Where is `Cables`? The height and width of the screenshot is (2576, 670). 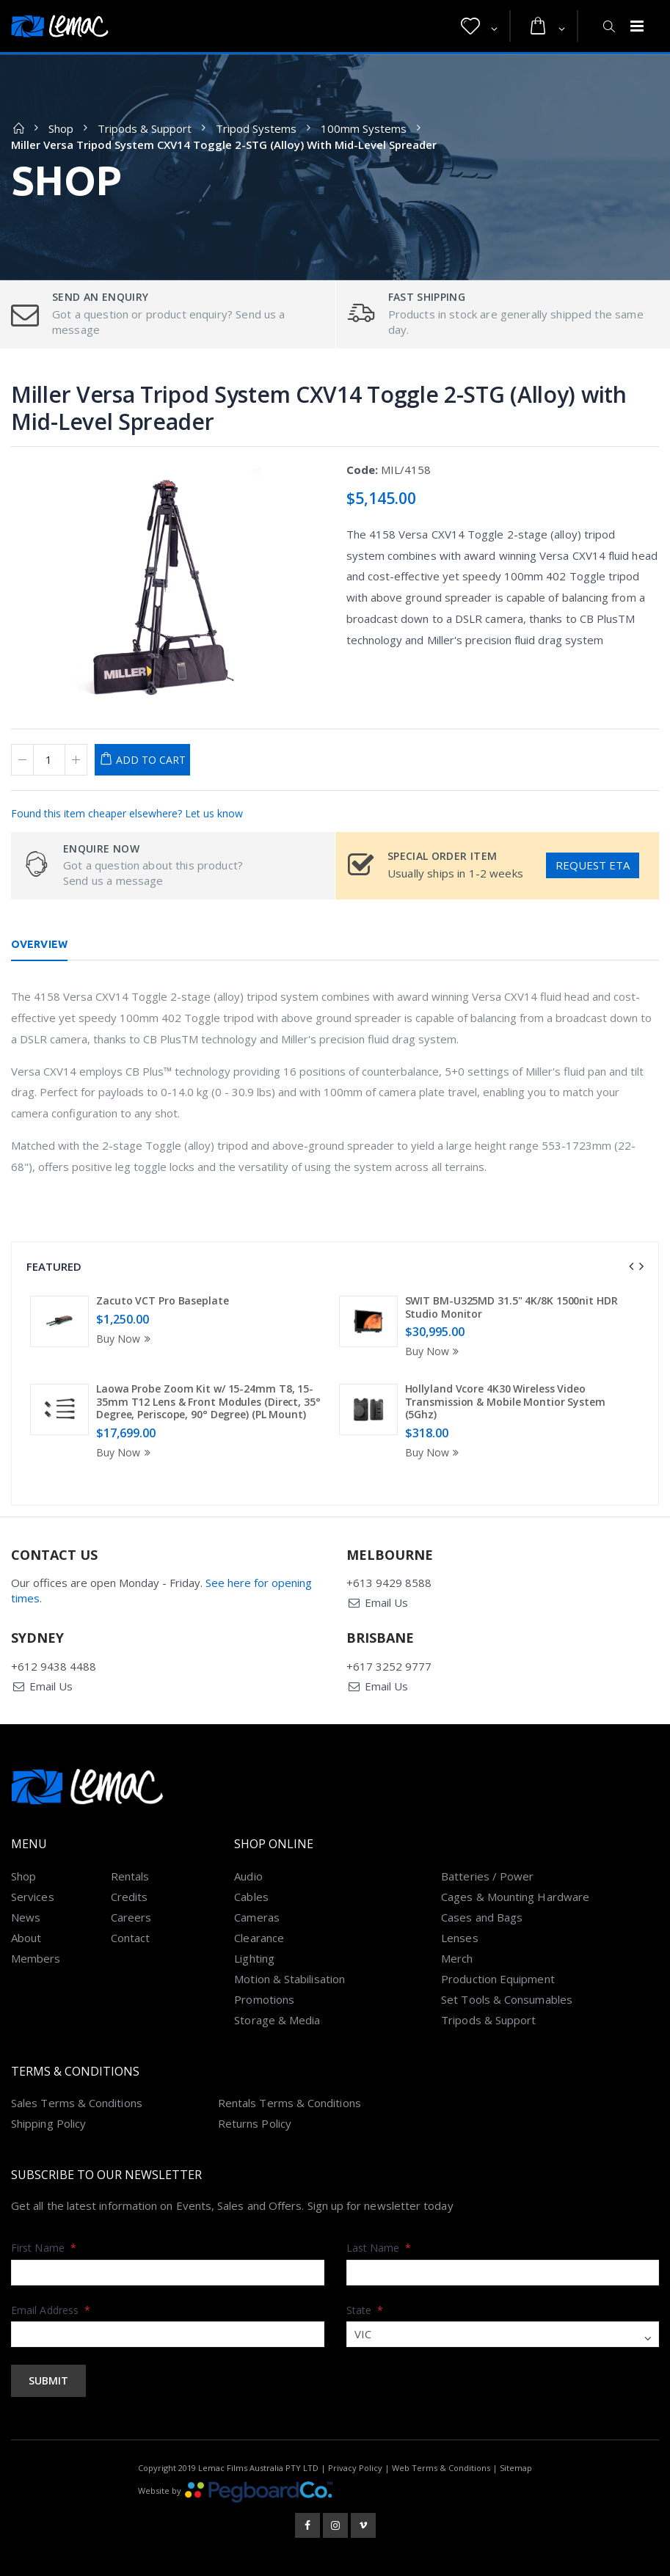
Cables is located at coordinates (251, 1896).